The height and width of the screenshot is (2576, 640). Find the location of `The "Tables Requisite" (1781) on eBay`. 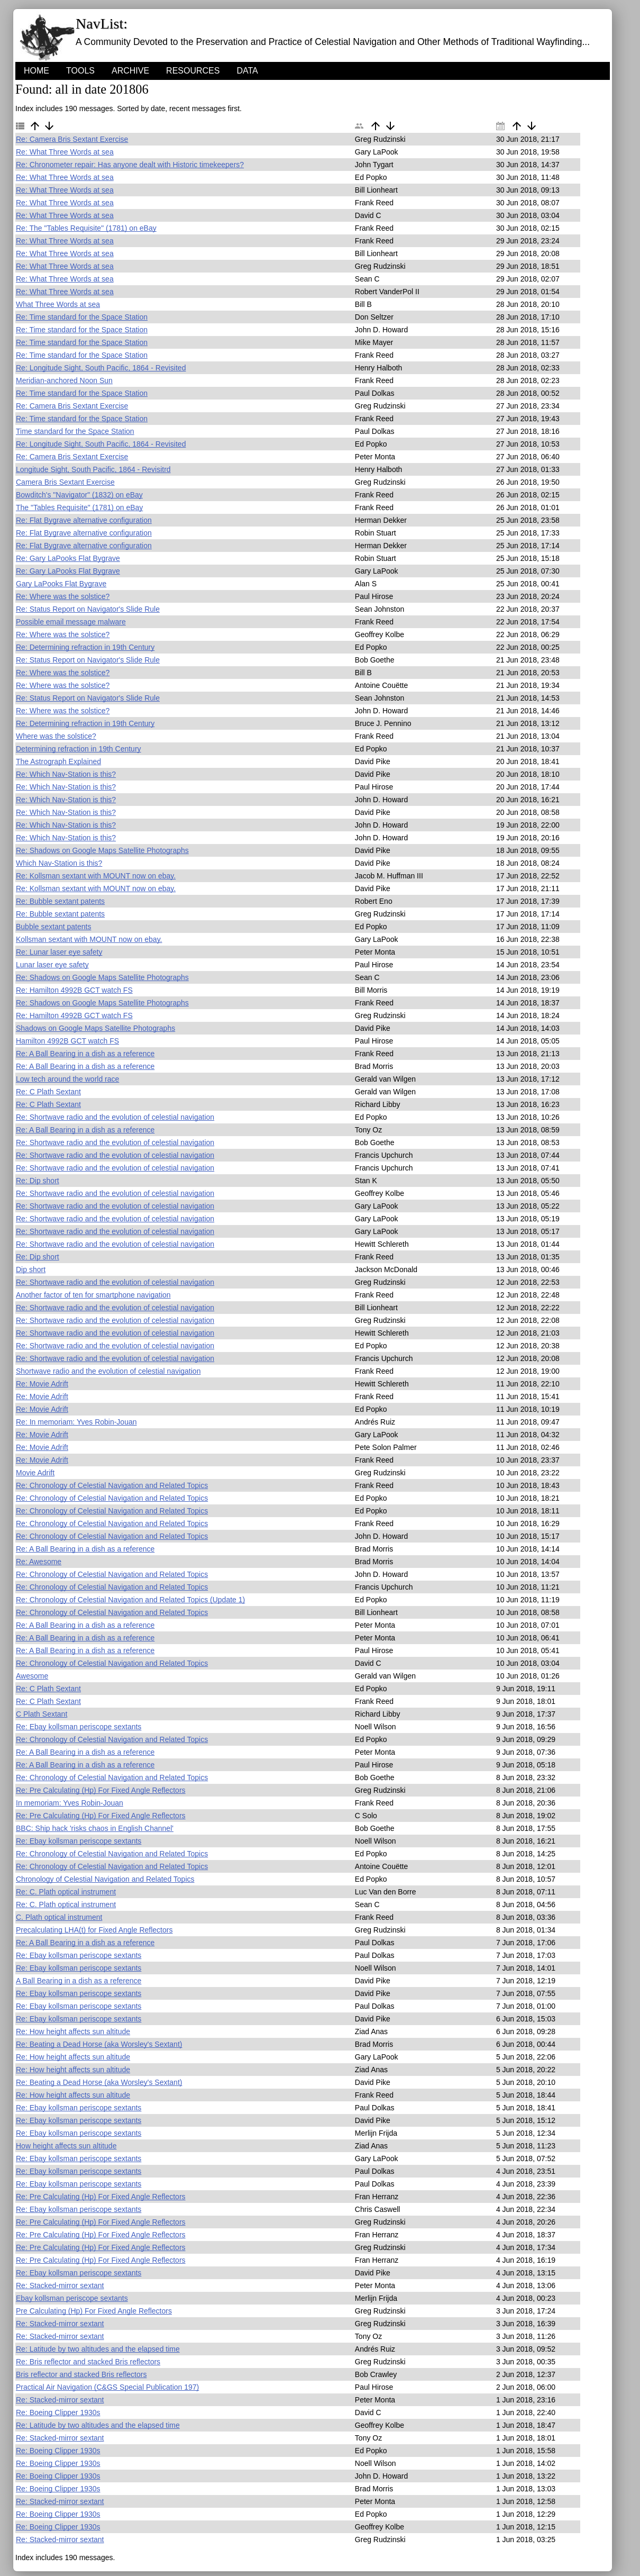

The "Tables Requisite" (1781) on eBay is located at coordinates (79, 507).